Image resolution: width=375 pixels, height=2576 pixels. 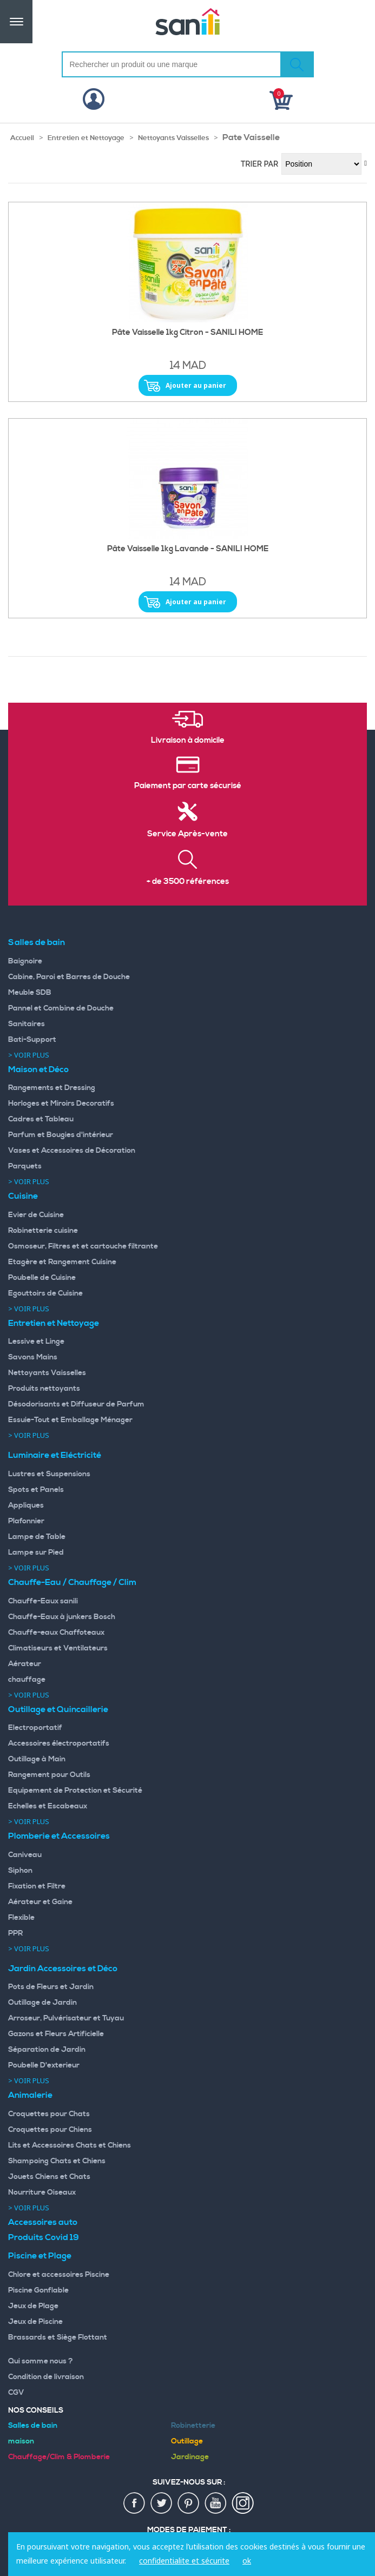 I want to click on Caniveau, so click(x=25, y=1855).